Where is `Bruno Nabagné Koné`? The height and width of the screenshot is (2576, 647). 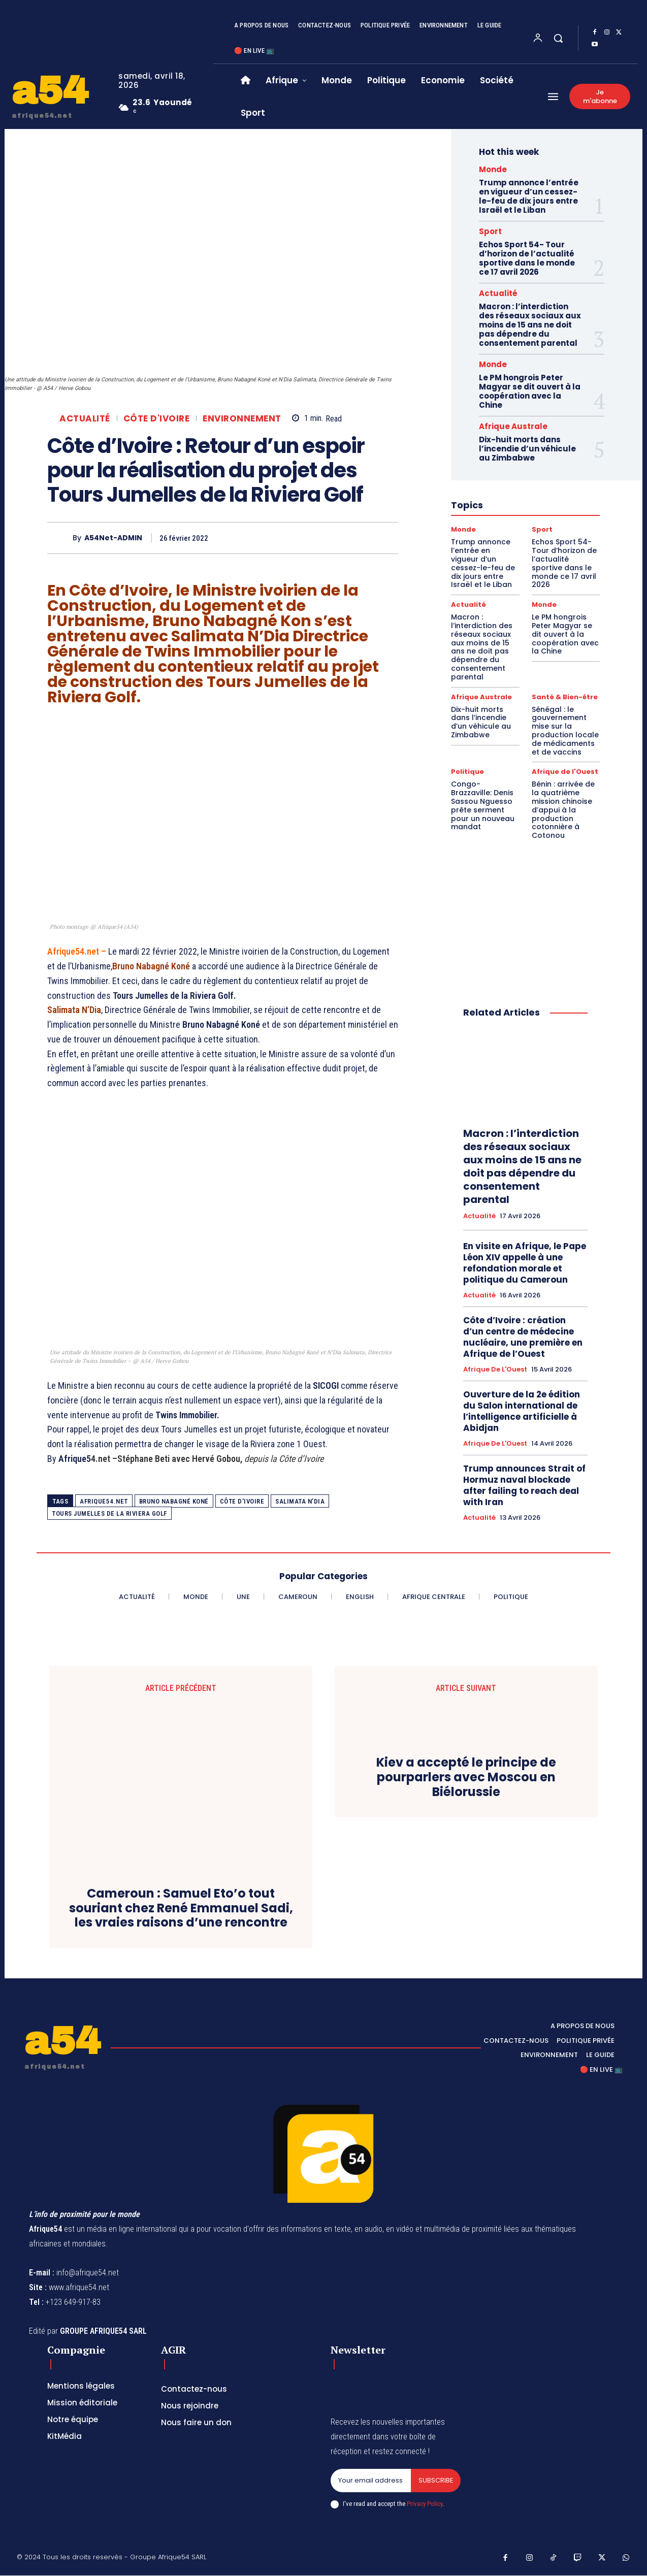 Bruno Nabagné Koné is located at coordinates (174, 1501).